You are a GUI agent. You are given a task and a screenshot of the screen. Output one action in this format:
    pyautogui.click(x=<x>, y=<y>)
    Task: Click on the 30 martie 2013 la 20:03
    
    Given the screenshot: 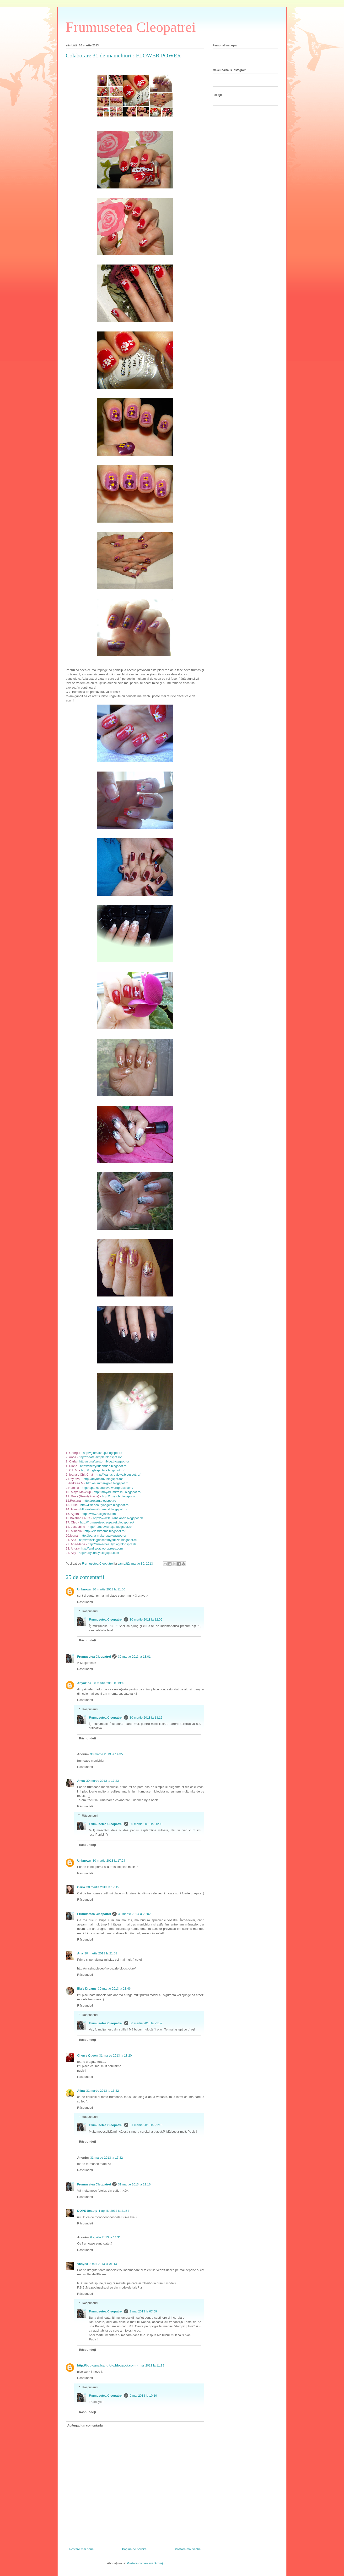 What is the action you would take?
    pyautogui.click(x=146, y=1824)
    